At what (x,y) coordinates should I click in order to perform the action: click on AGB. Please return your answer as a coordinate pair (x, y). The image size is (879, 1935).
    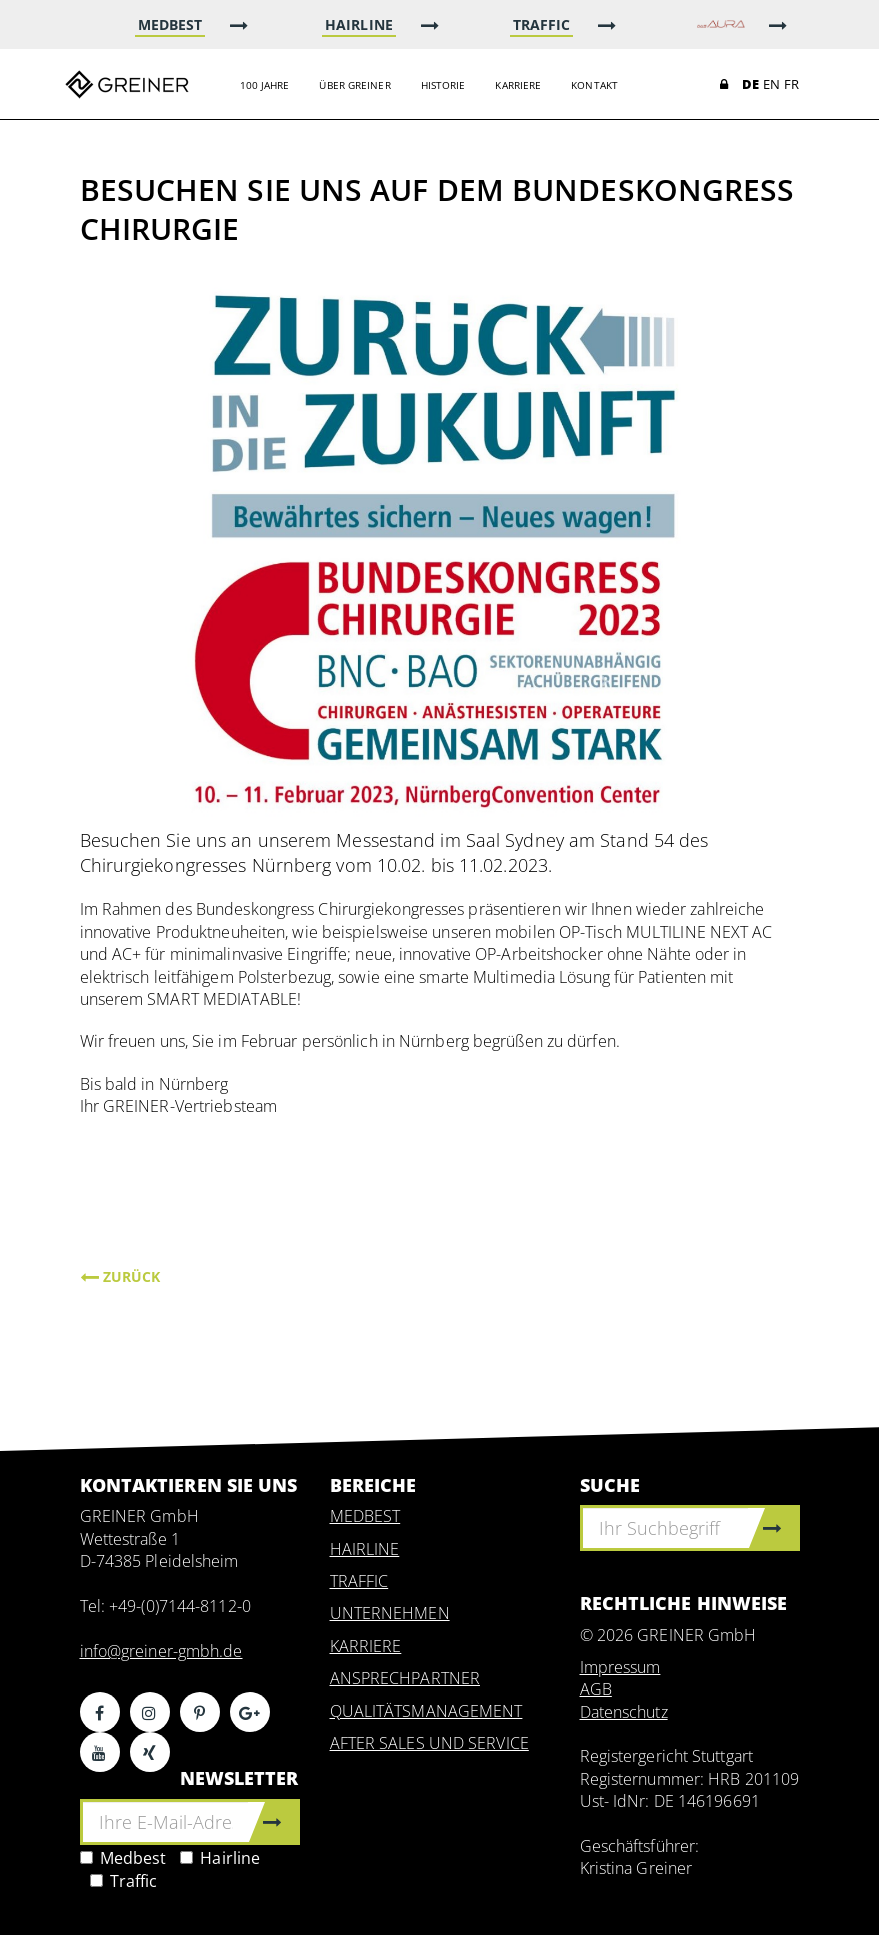
    Looking at the image, I should click on (596, 1689).